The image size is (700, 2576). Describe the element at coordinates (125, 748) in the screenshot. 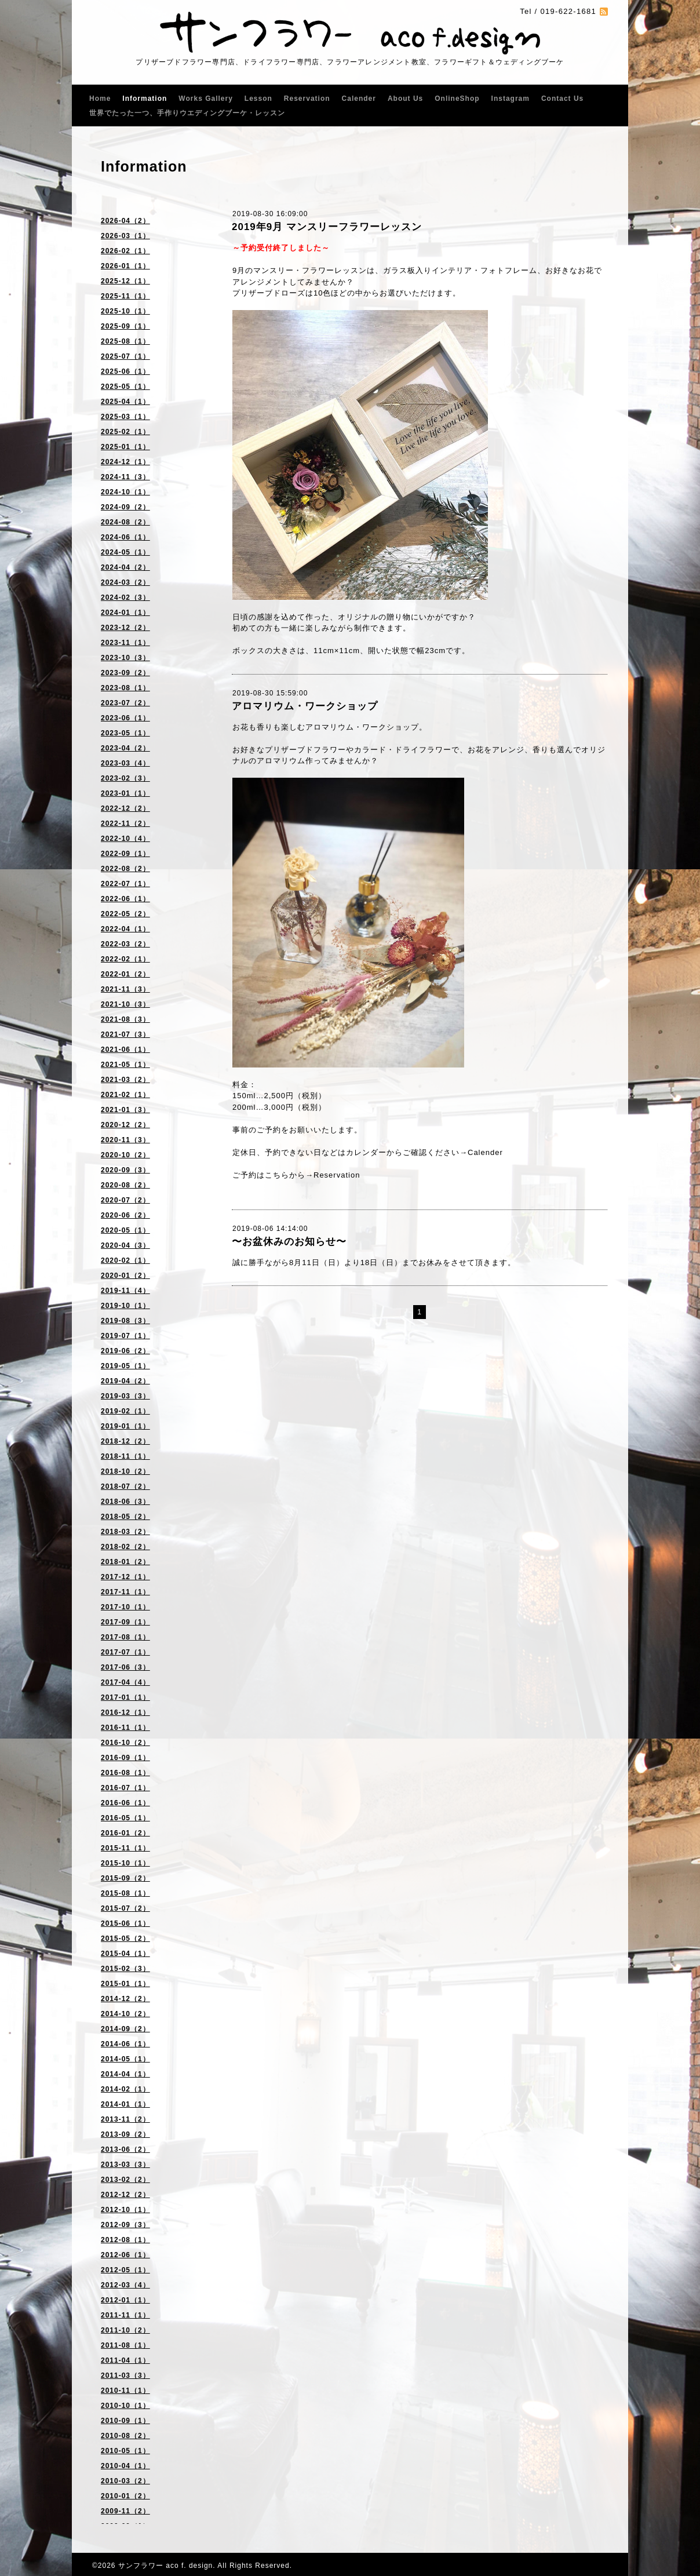

I see `2023-04（2）` at that location.